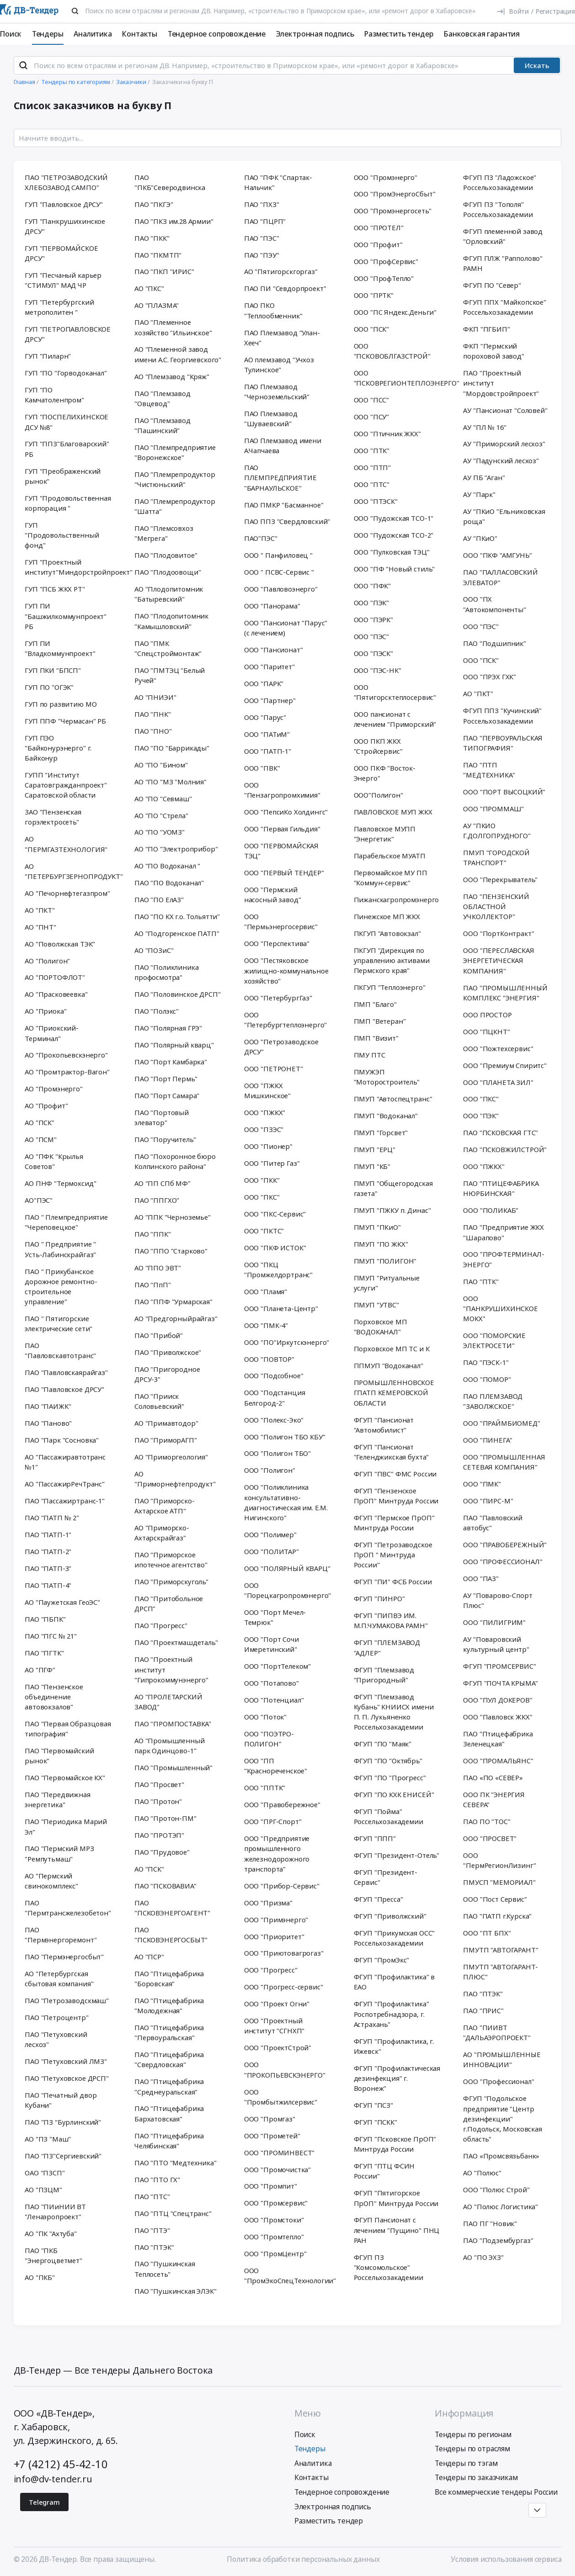 Image resolution: width=575 pixels, height=2576 pixels. What do you see at coordinates (501, 2059) in the screenshot?
I see `АО "ПРОМЫШЛЕННЫЕ ИННОВАЦИИ"` at bounding box center [501, 2059].